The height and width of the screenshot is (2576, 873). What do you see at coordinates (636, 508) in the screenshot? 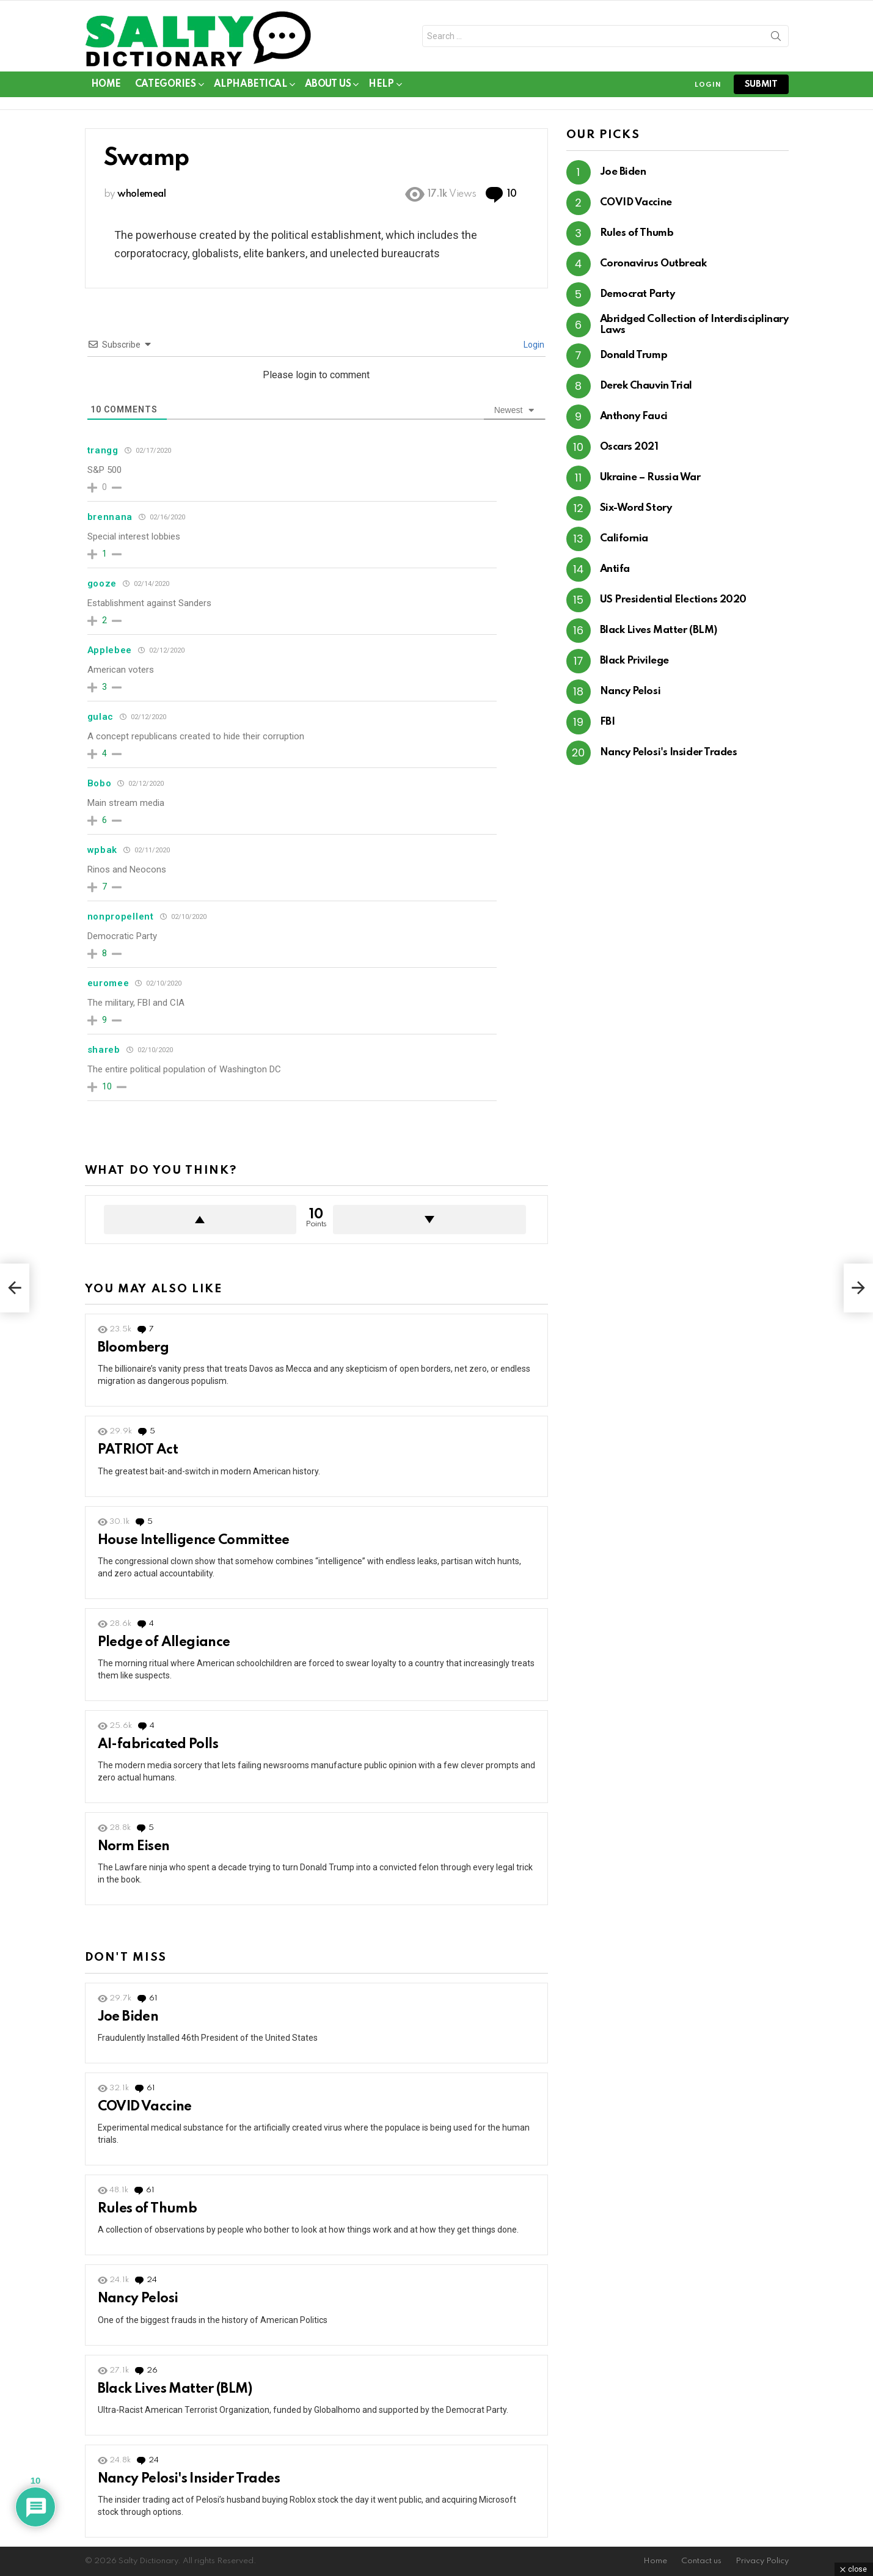
I see `Six-Word Story` at bounding box center [636, 508].